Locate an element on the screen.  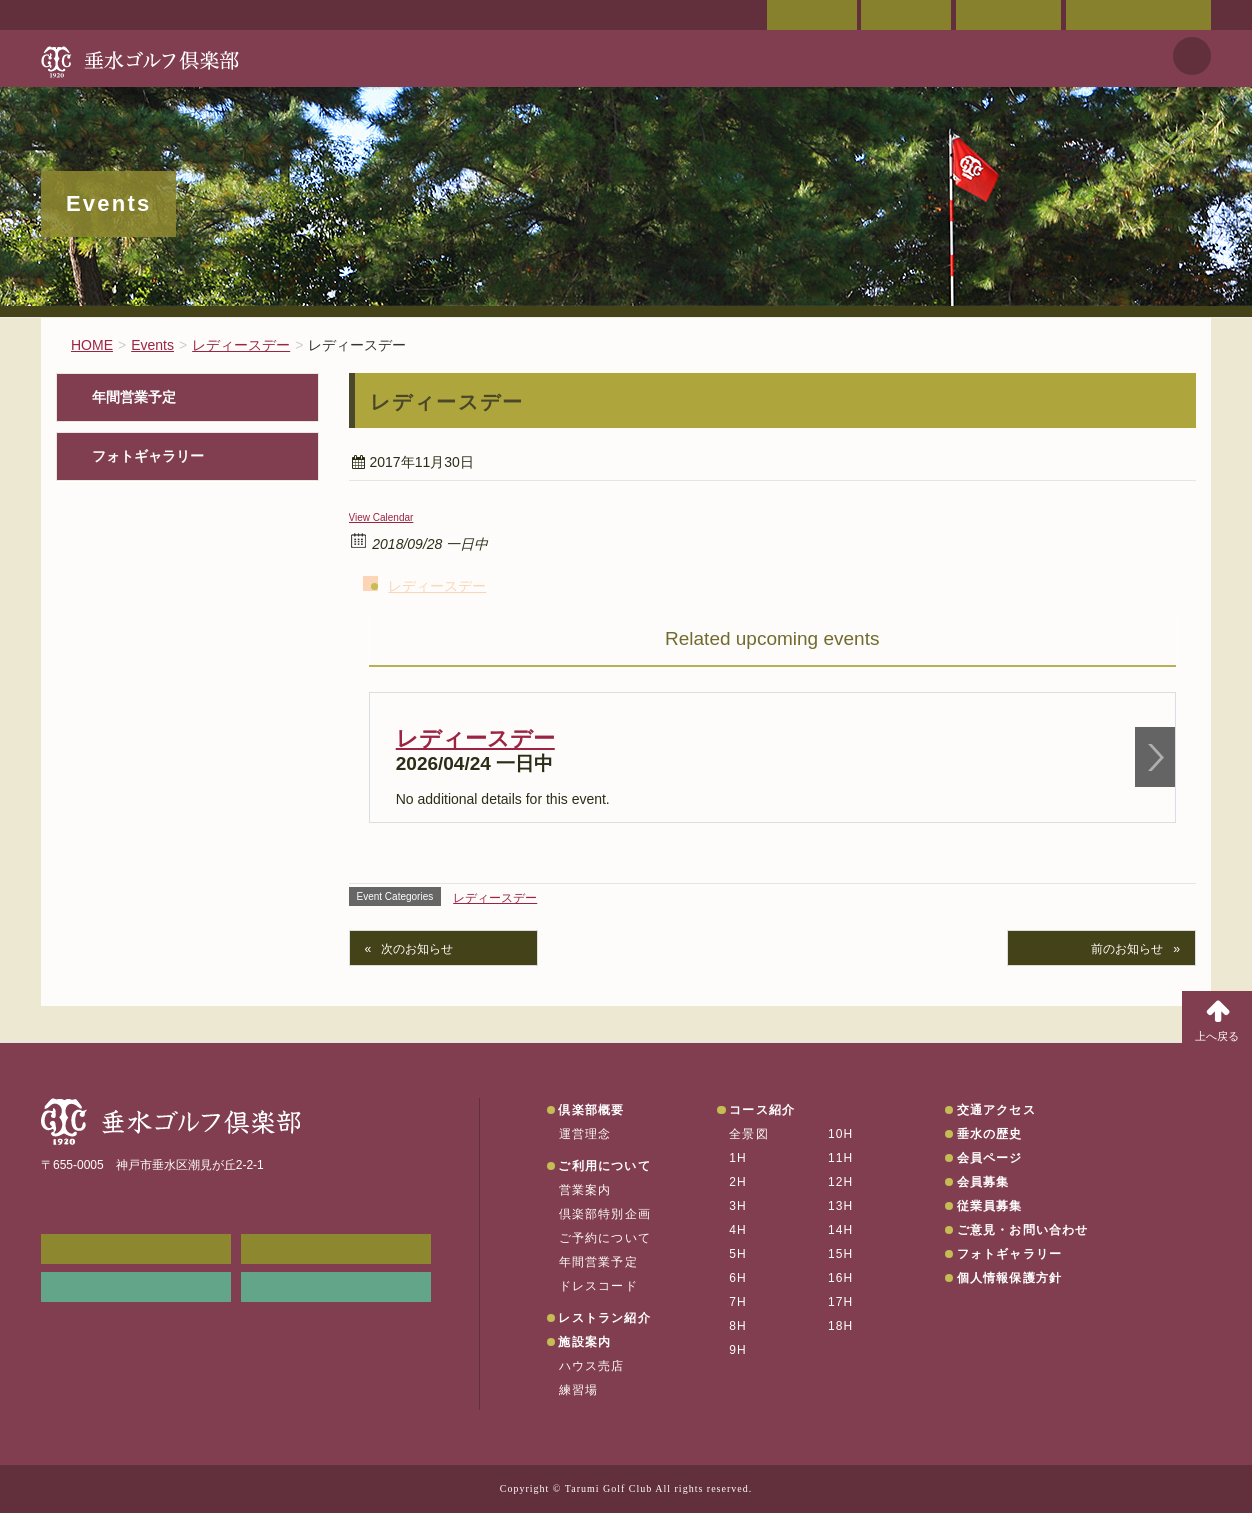
16H is located at coordinates (841, 1278).